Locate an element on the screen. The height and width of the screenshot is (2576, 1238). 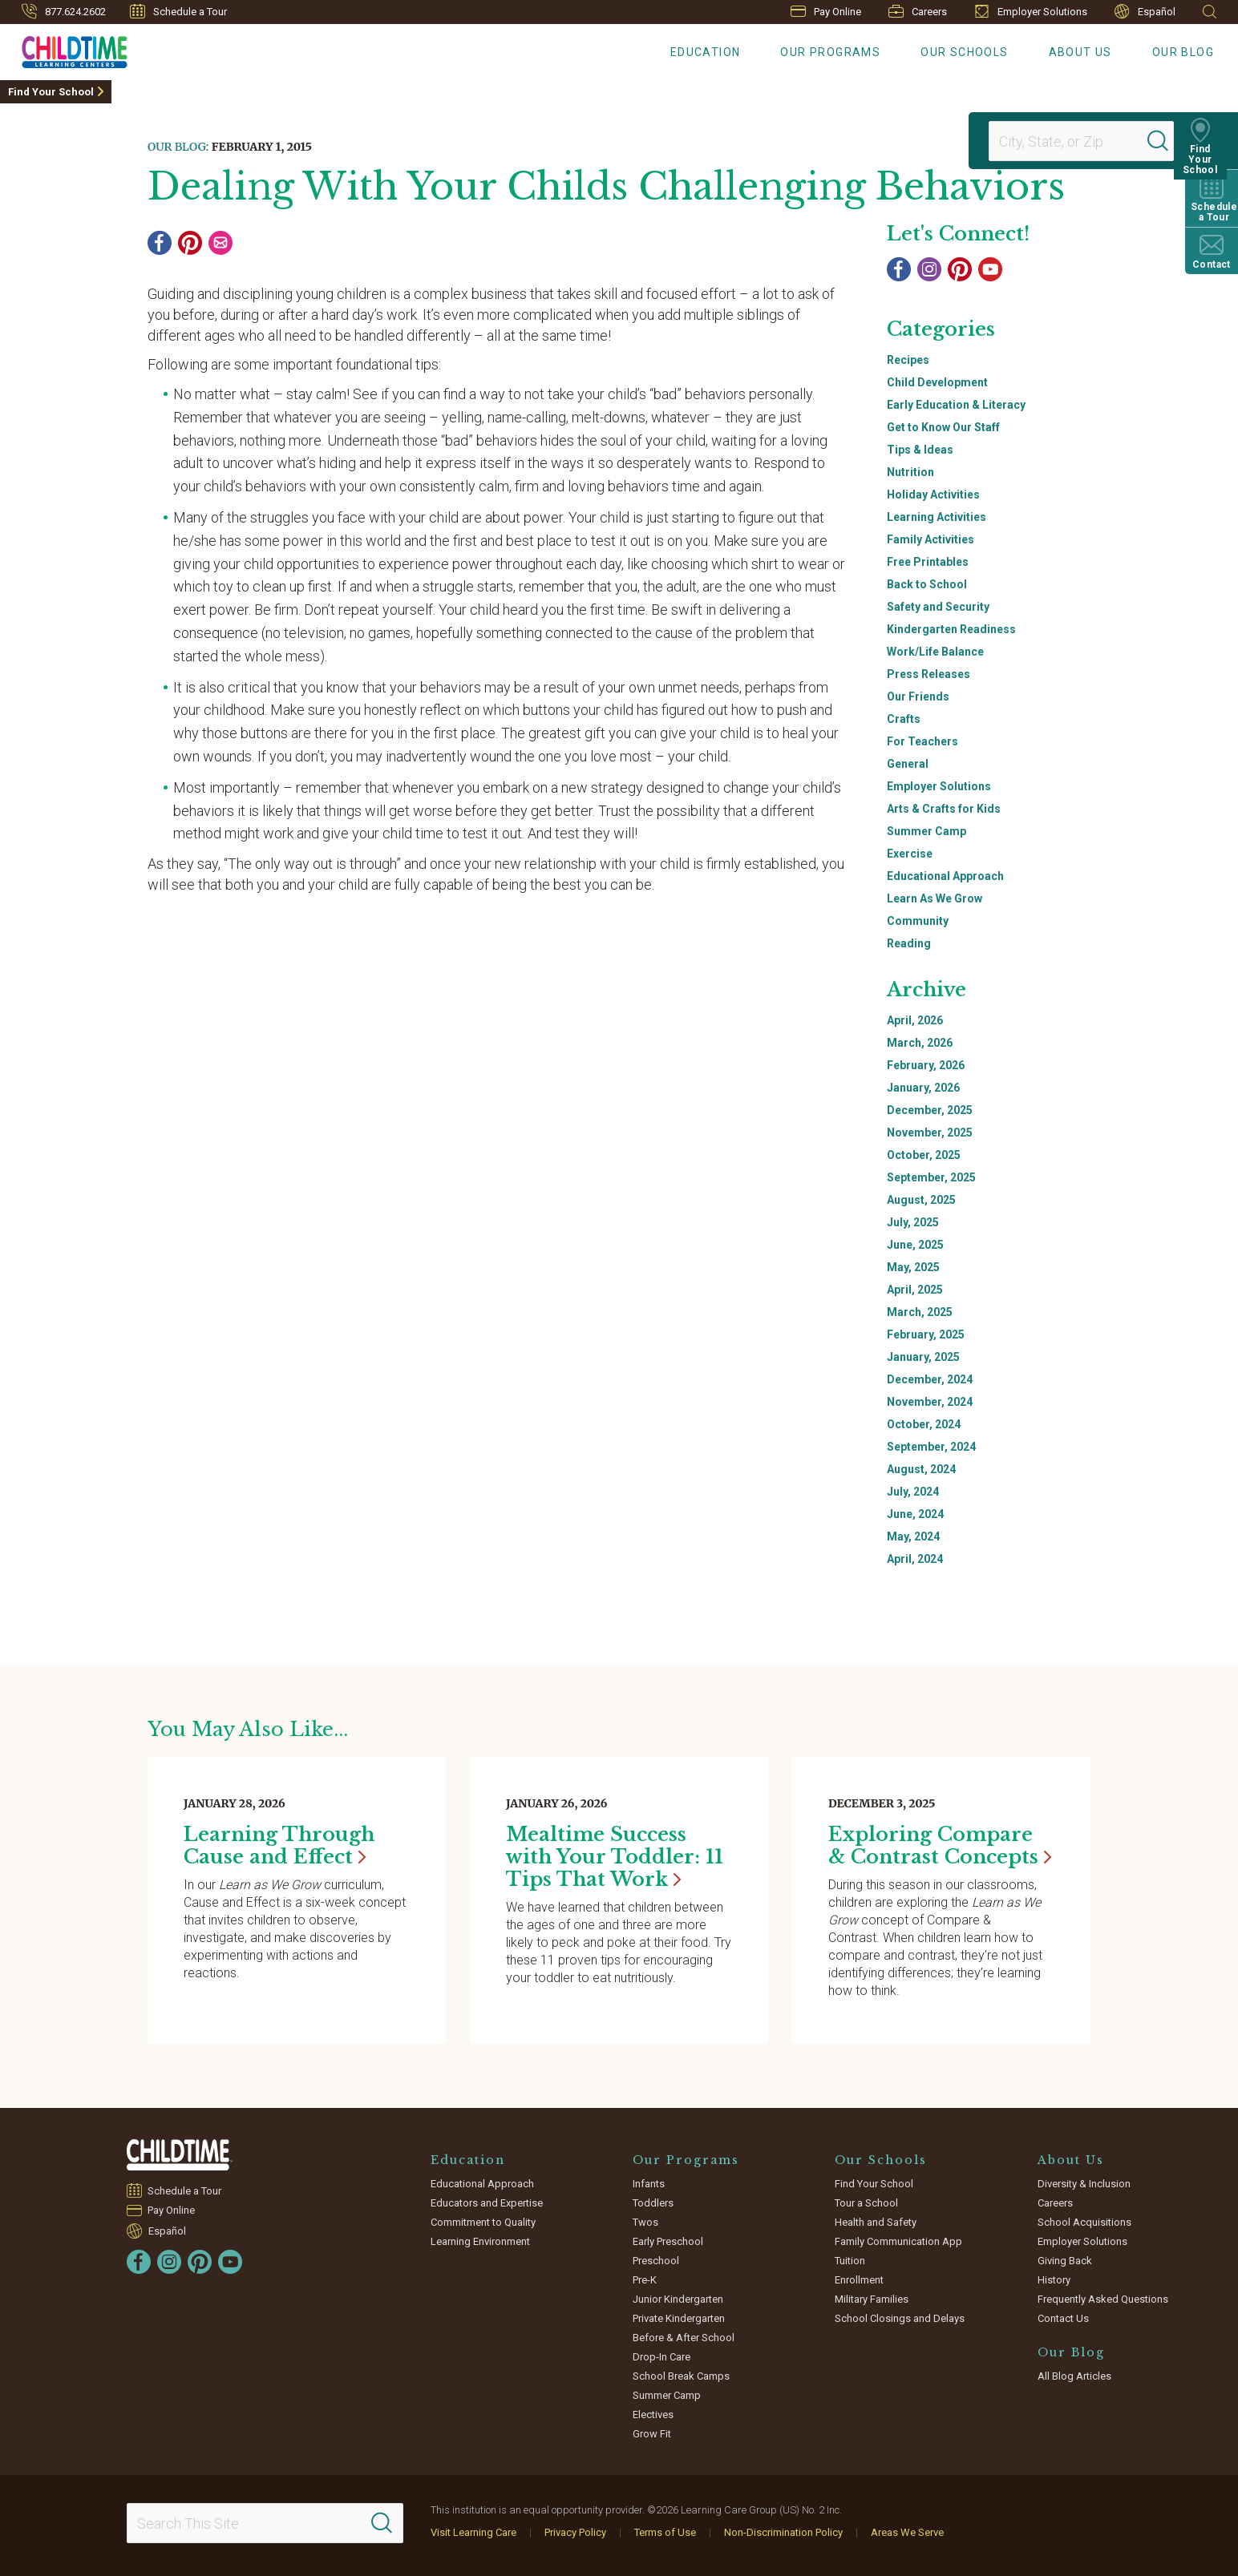
June, 2024 is located at coordinates (915, 1514).